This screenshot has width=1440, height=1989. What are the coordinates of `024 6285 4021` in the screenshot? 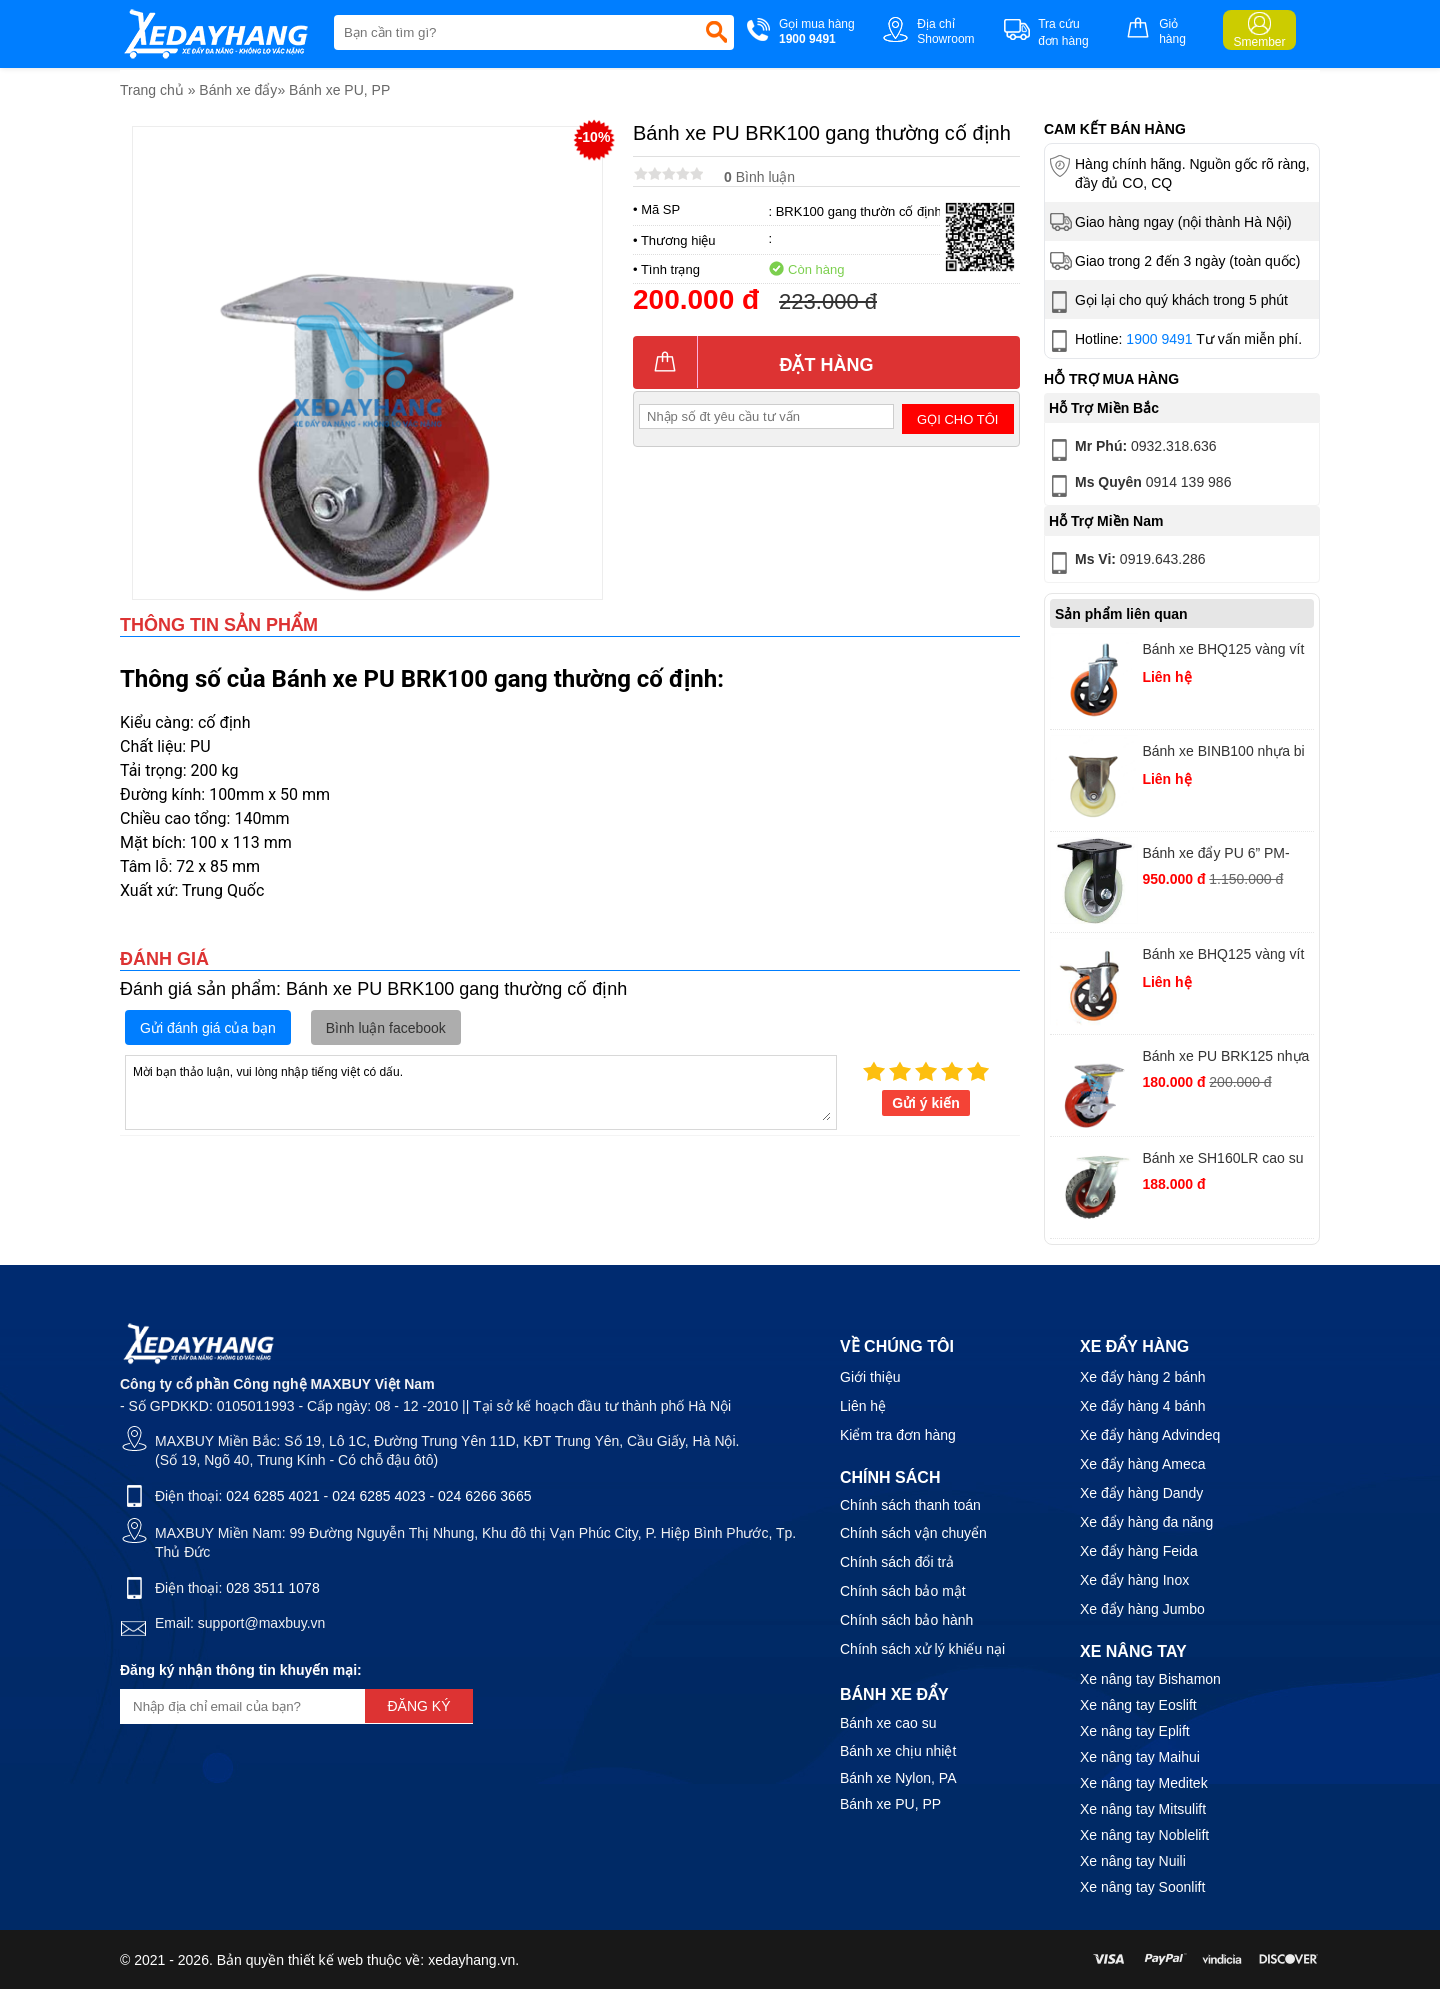 It's located at (272, 1496).